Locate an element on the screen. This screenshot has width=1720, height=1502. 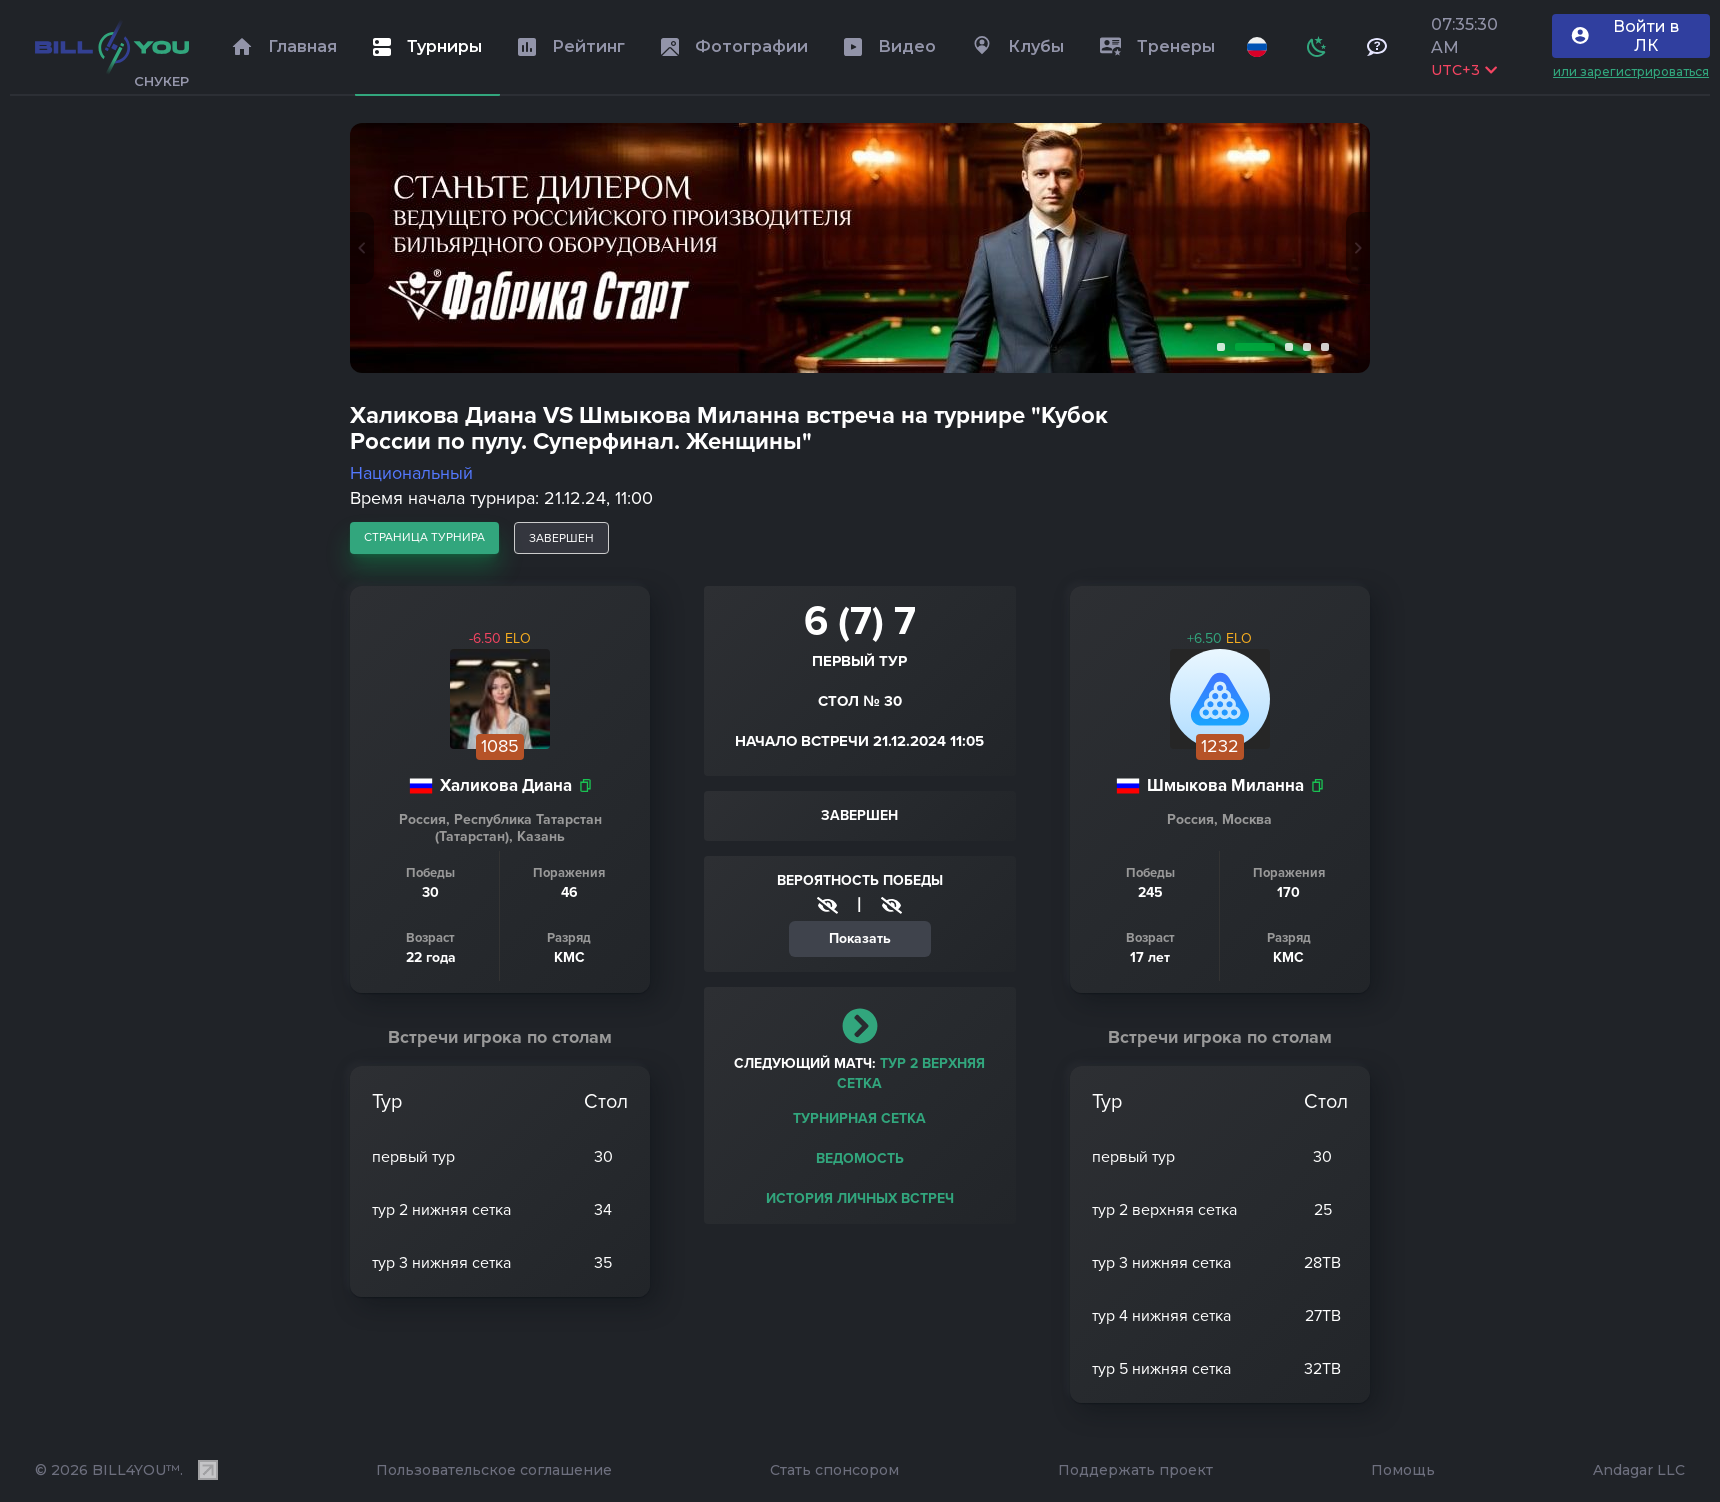
Поддержать проект is located at coordinates (1135, 1470).